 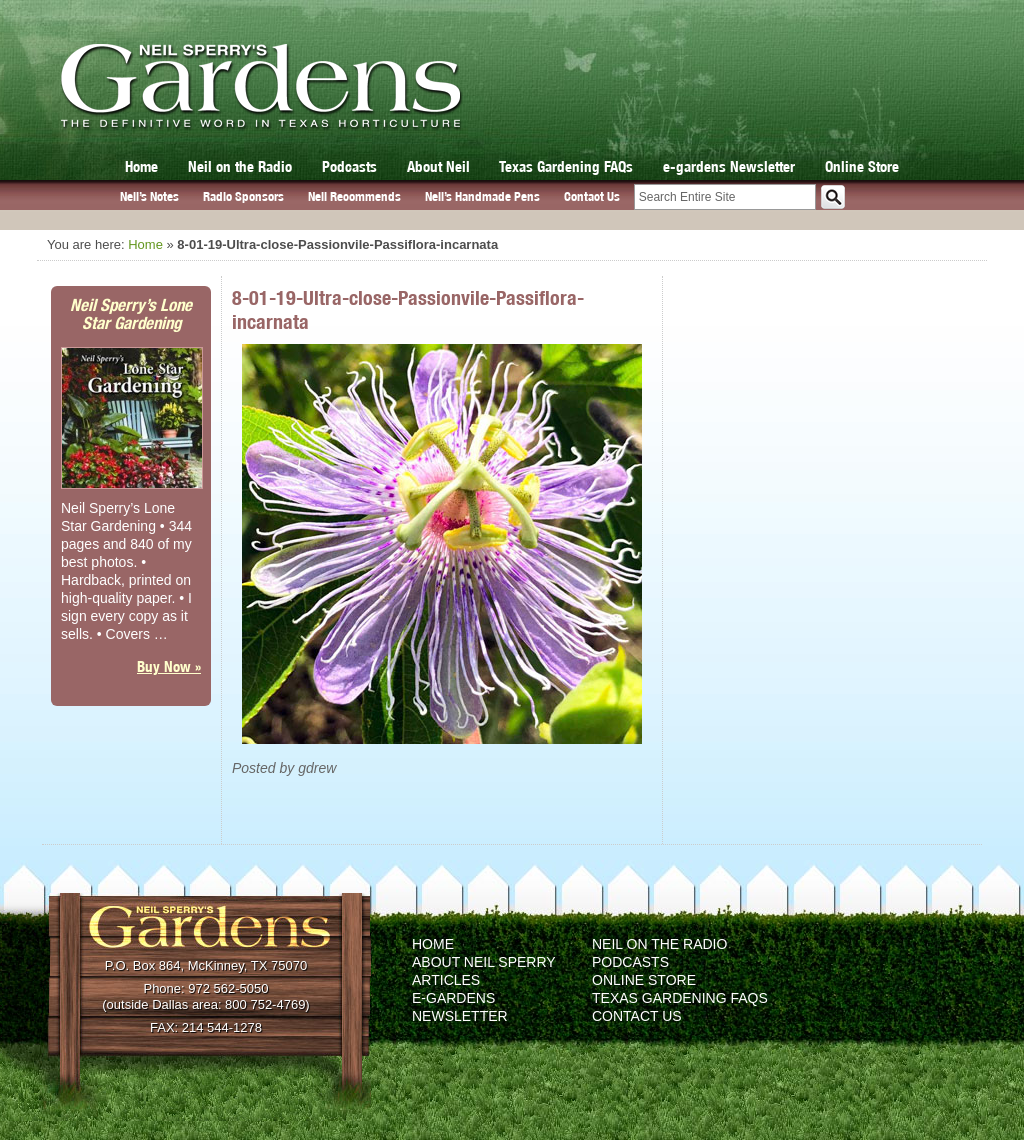 What do you see at coordinates (141, 166) in the screenshot?
I see `Home` at bounding box center [141, 166].